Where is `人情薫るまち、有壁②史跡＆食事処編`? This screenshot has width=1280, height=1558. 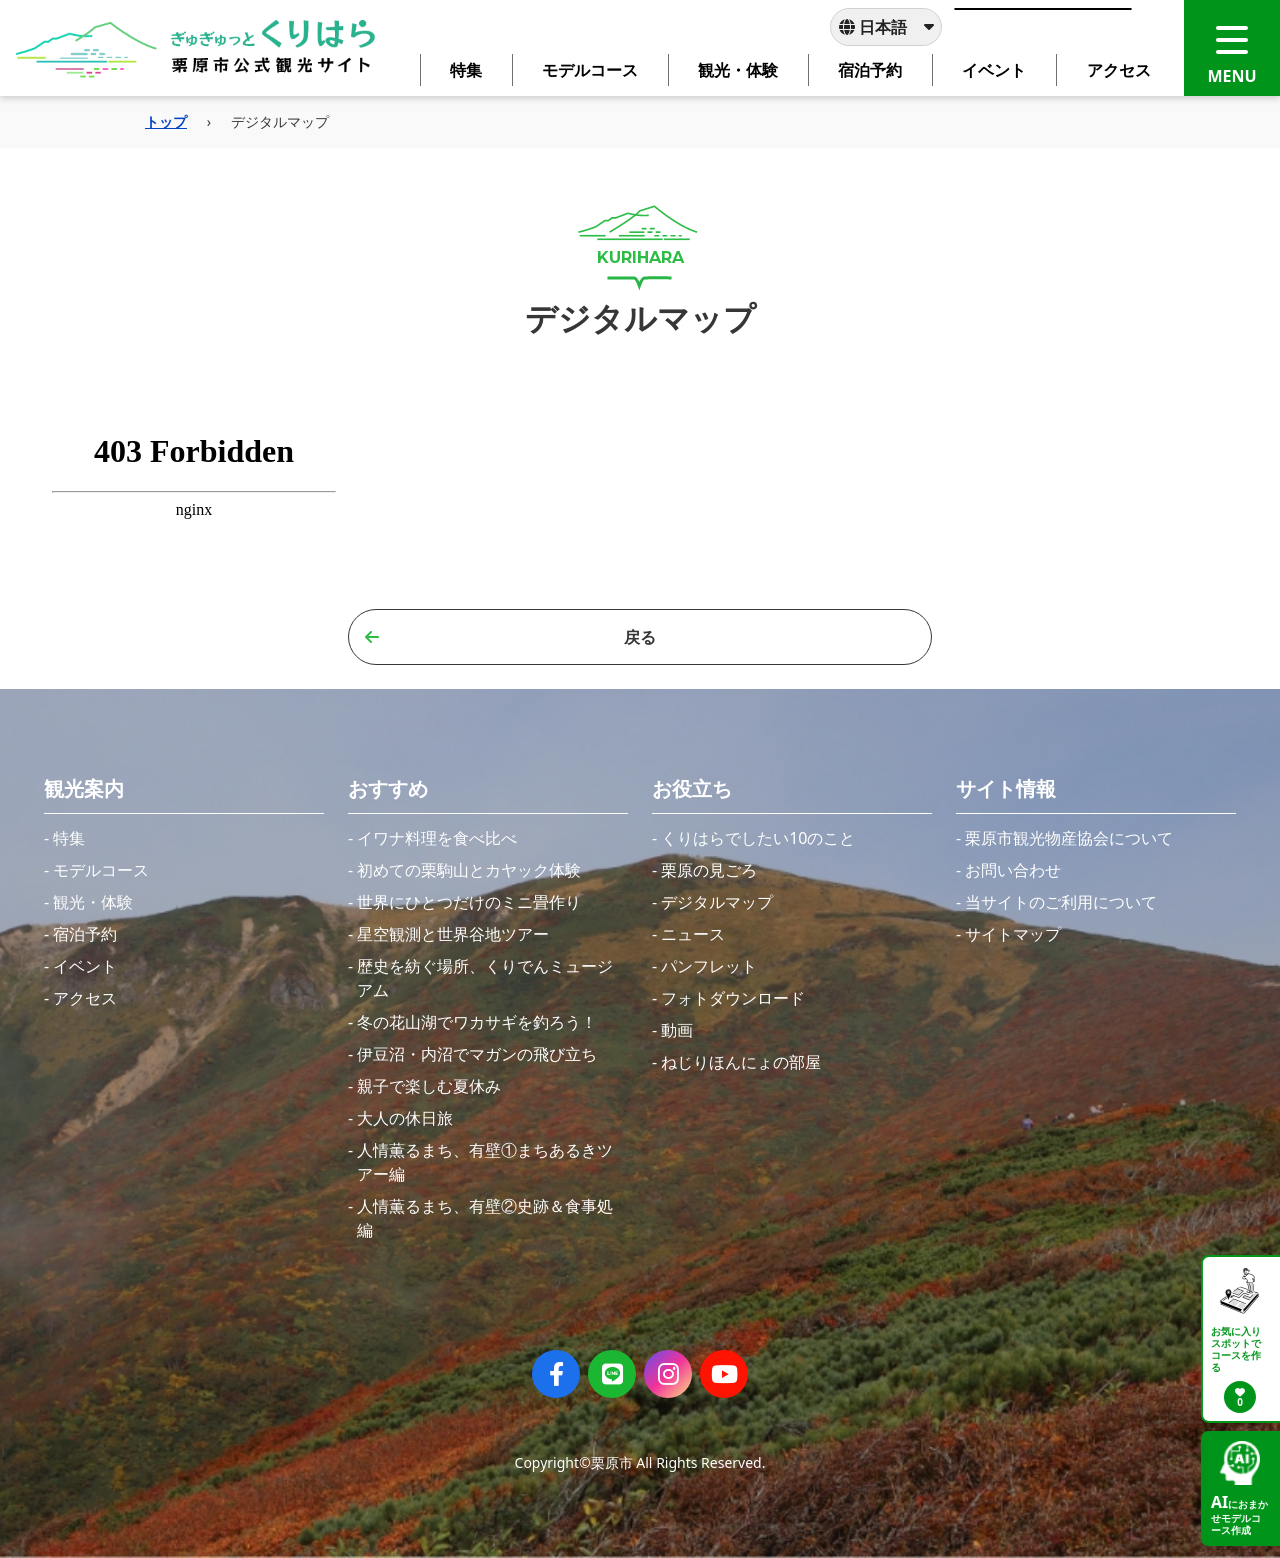
人情薫るまち、有壁②史跡＆食事処編 is located at coordinates (485, 1218).